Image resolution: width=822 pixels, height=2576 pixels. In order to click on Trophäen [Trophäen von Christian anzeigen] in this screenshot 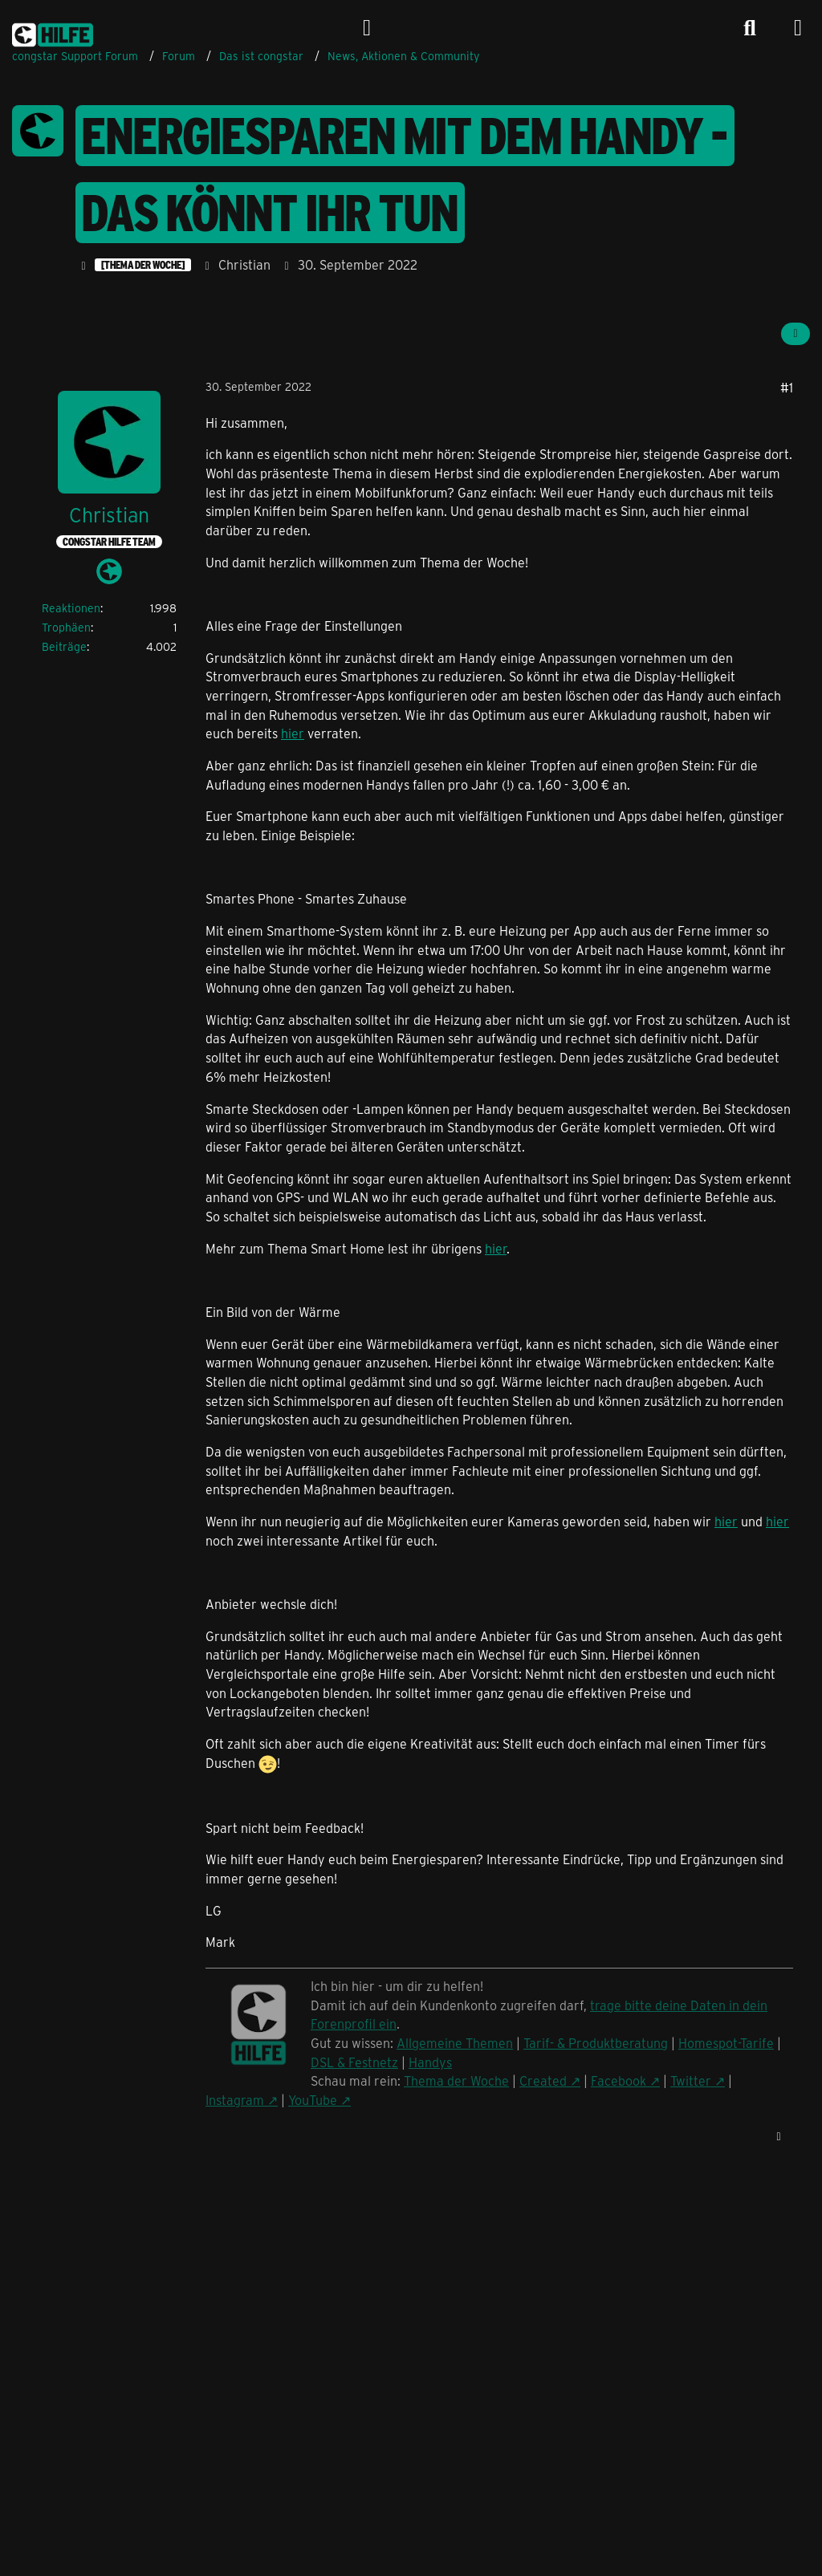, I will do `click(66, 627)`.